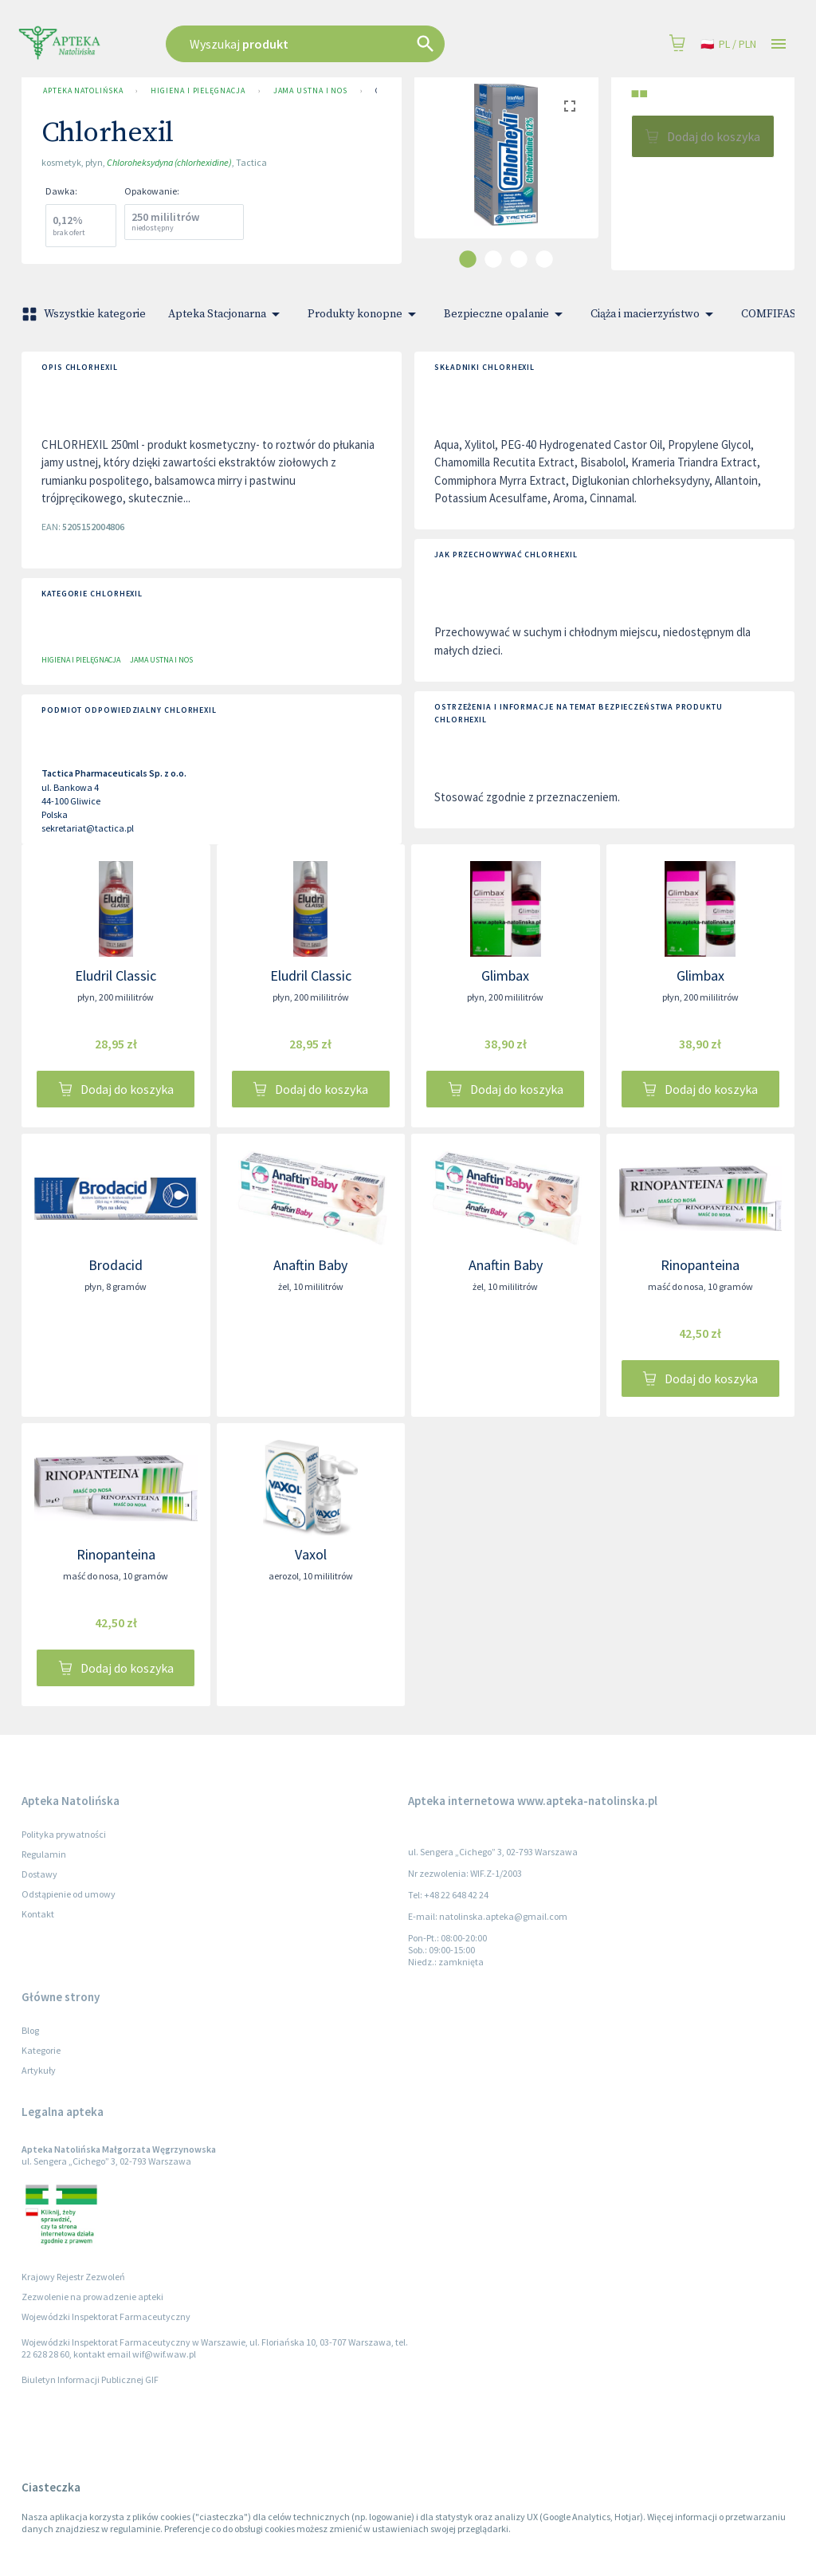 This screenshot has width=816, height=2576. I want to click on Krajowy Rejestr Zezwoleń, so click(73, 2277).